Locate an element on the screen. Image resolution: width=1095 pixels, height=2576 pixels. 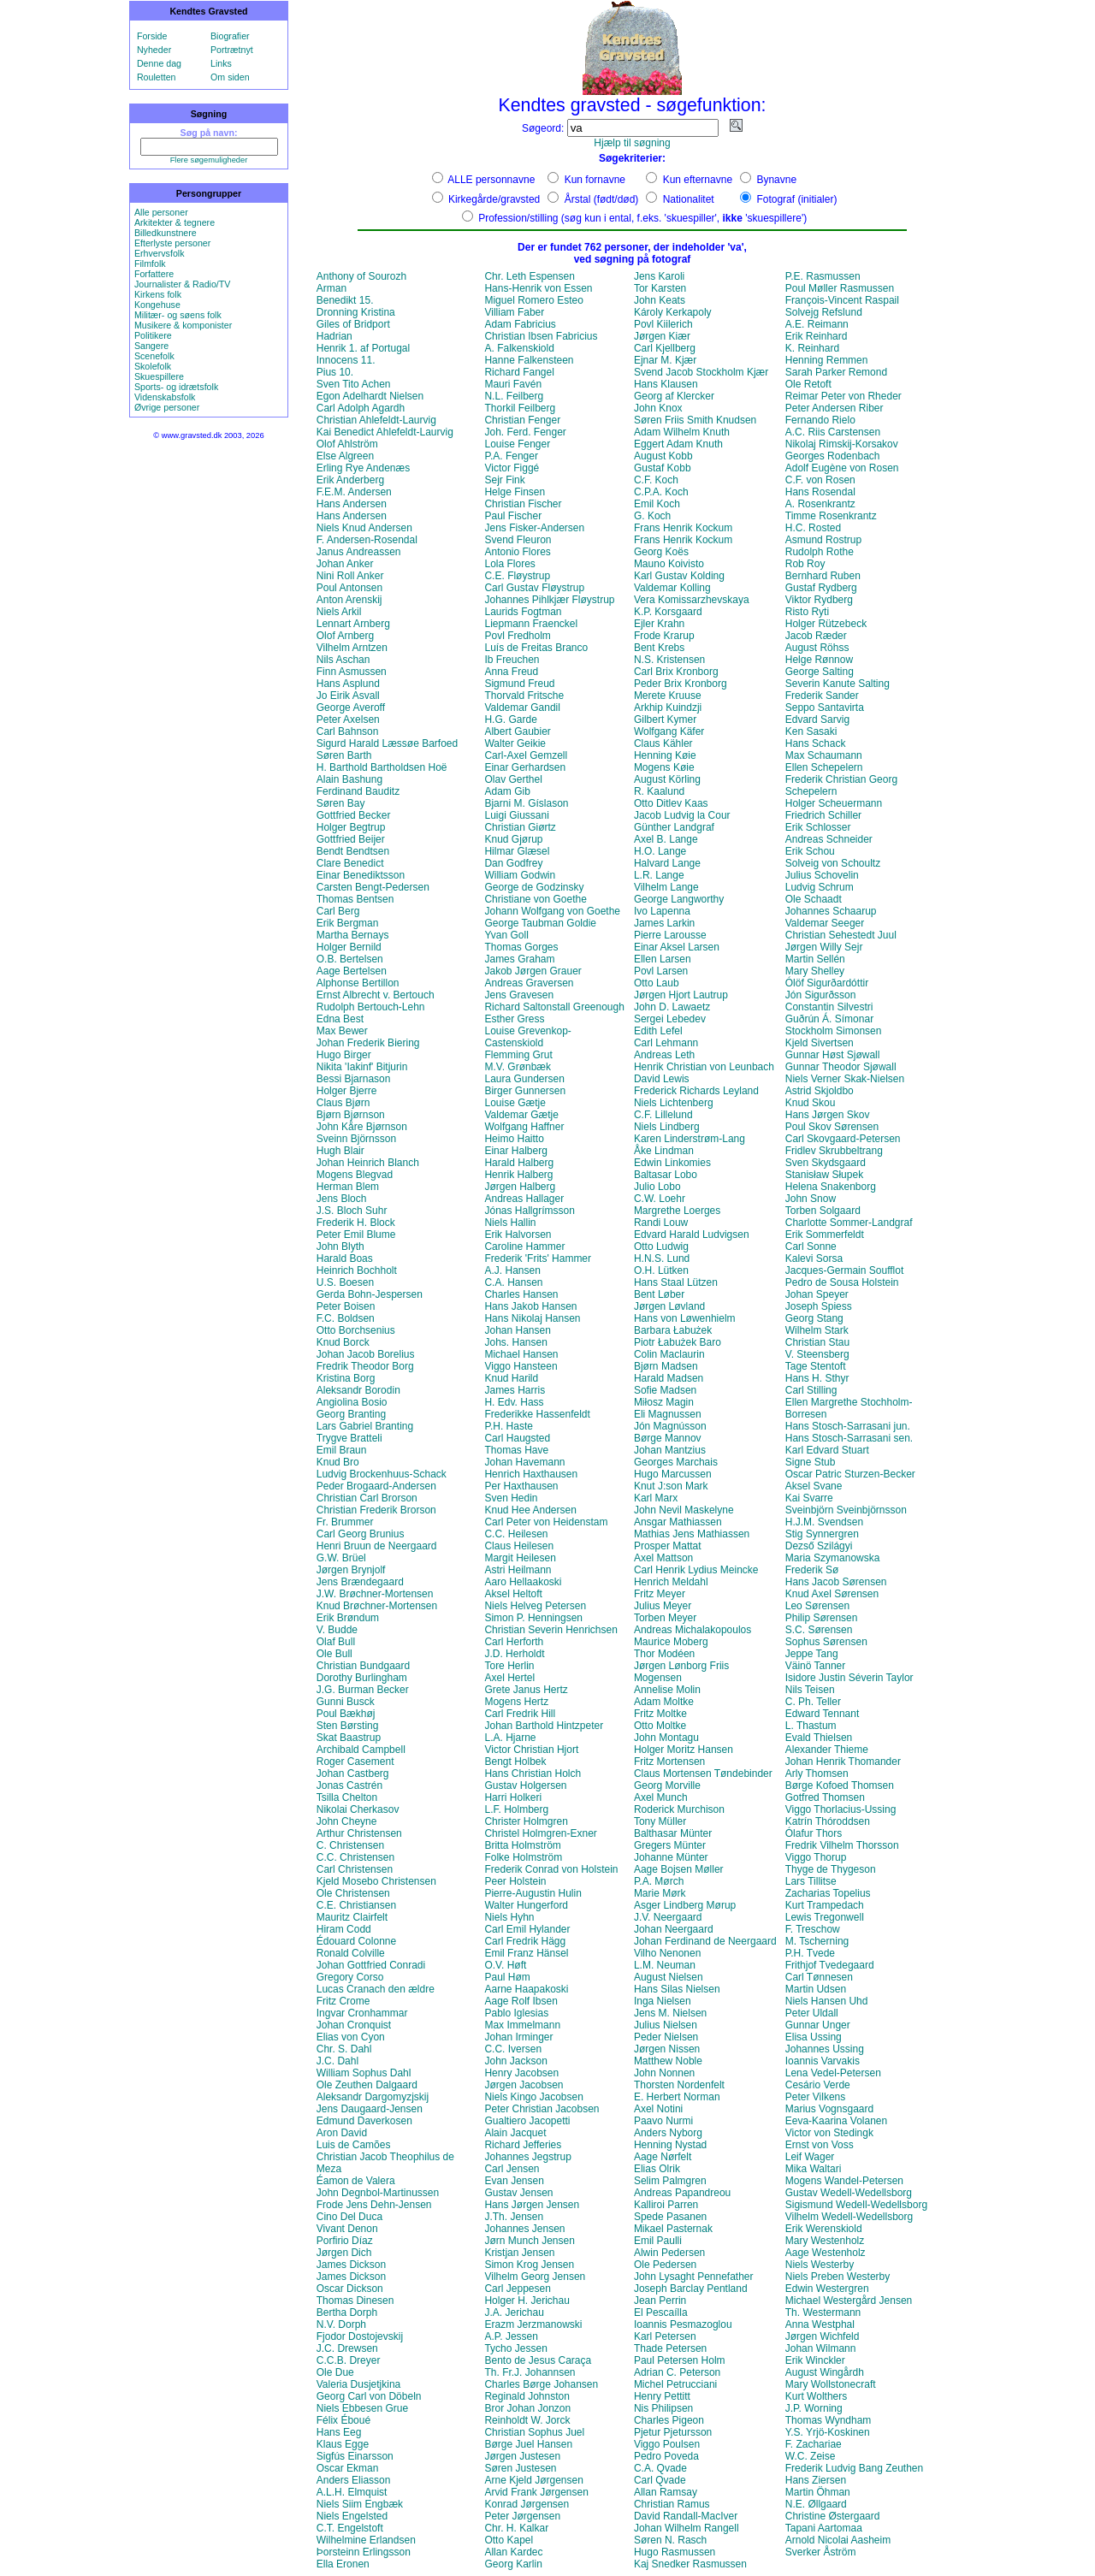
Jakob Jørgen Grauer is located at coordinates (532, 971).